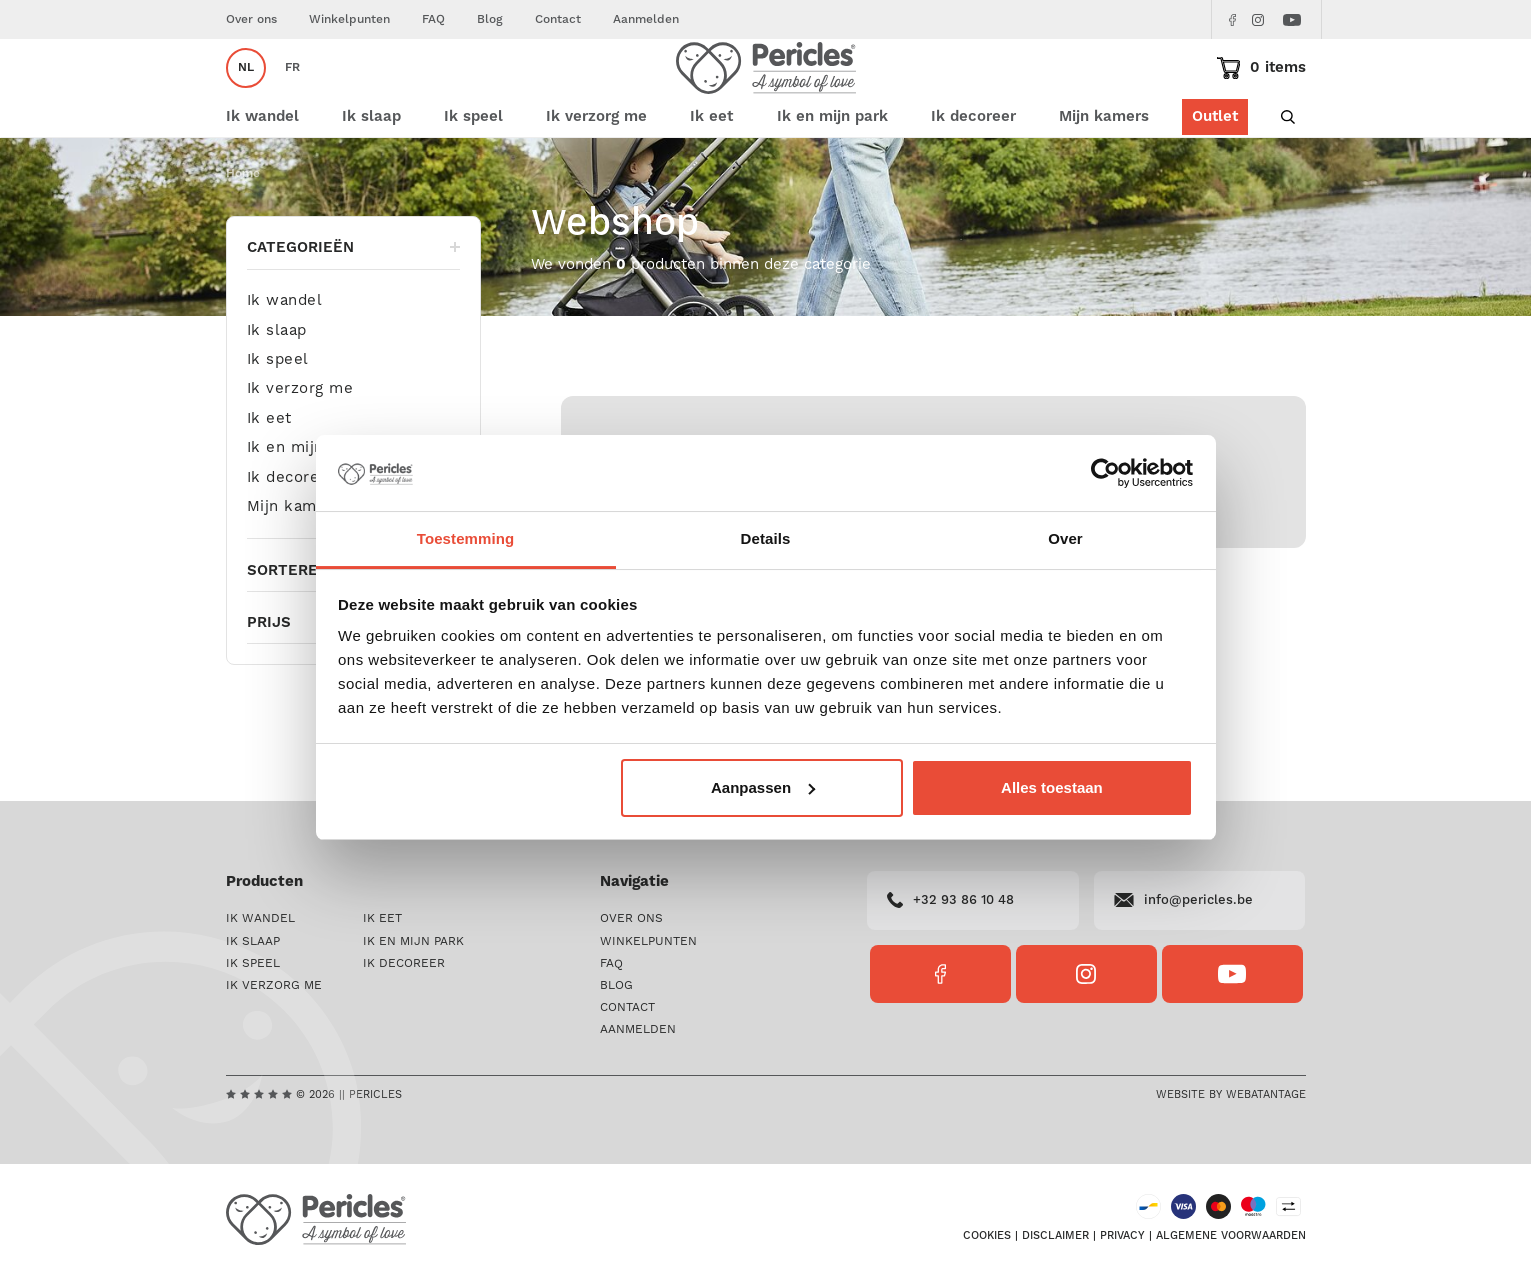 This screenshot has height=1275, width=1531. What do you see at coordinates (1122, 1236) in the screenshot?
I see `Privacy` at bounding box center [1122, 1236].